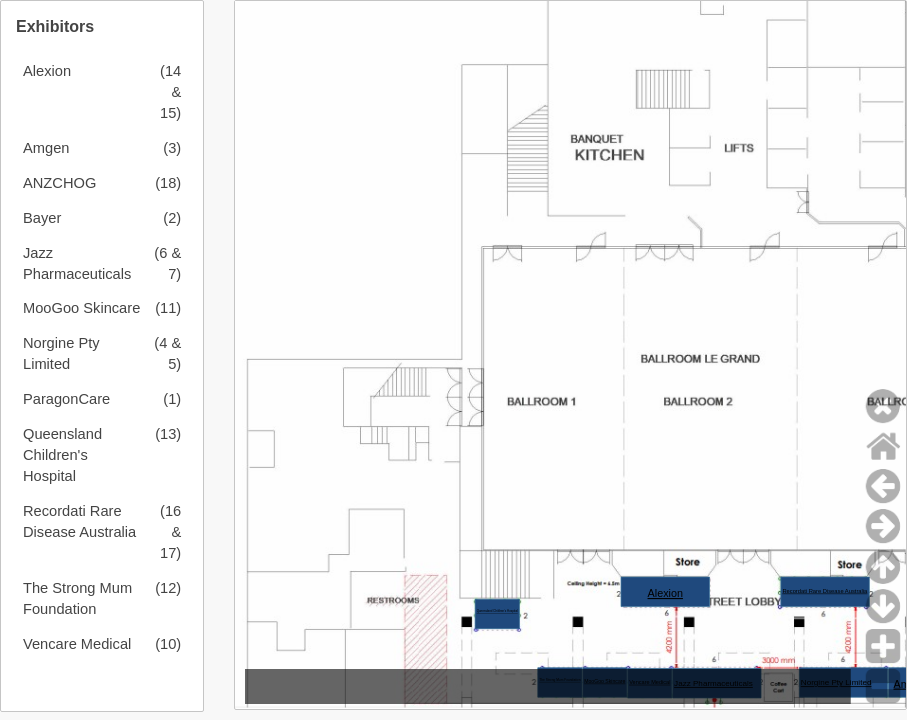 The width and height of the screenshot is (907, 720). I want to click on ParagonCare, so click(66, 399).